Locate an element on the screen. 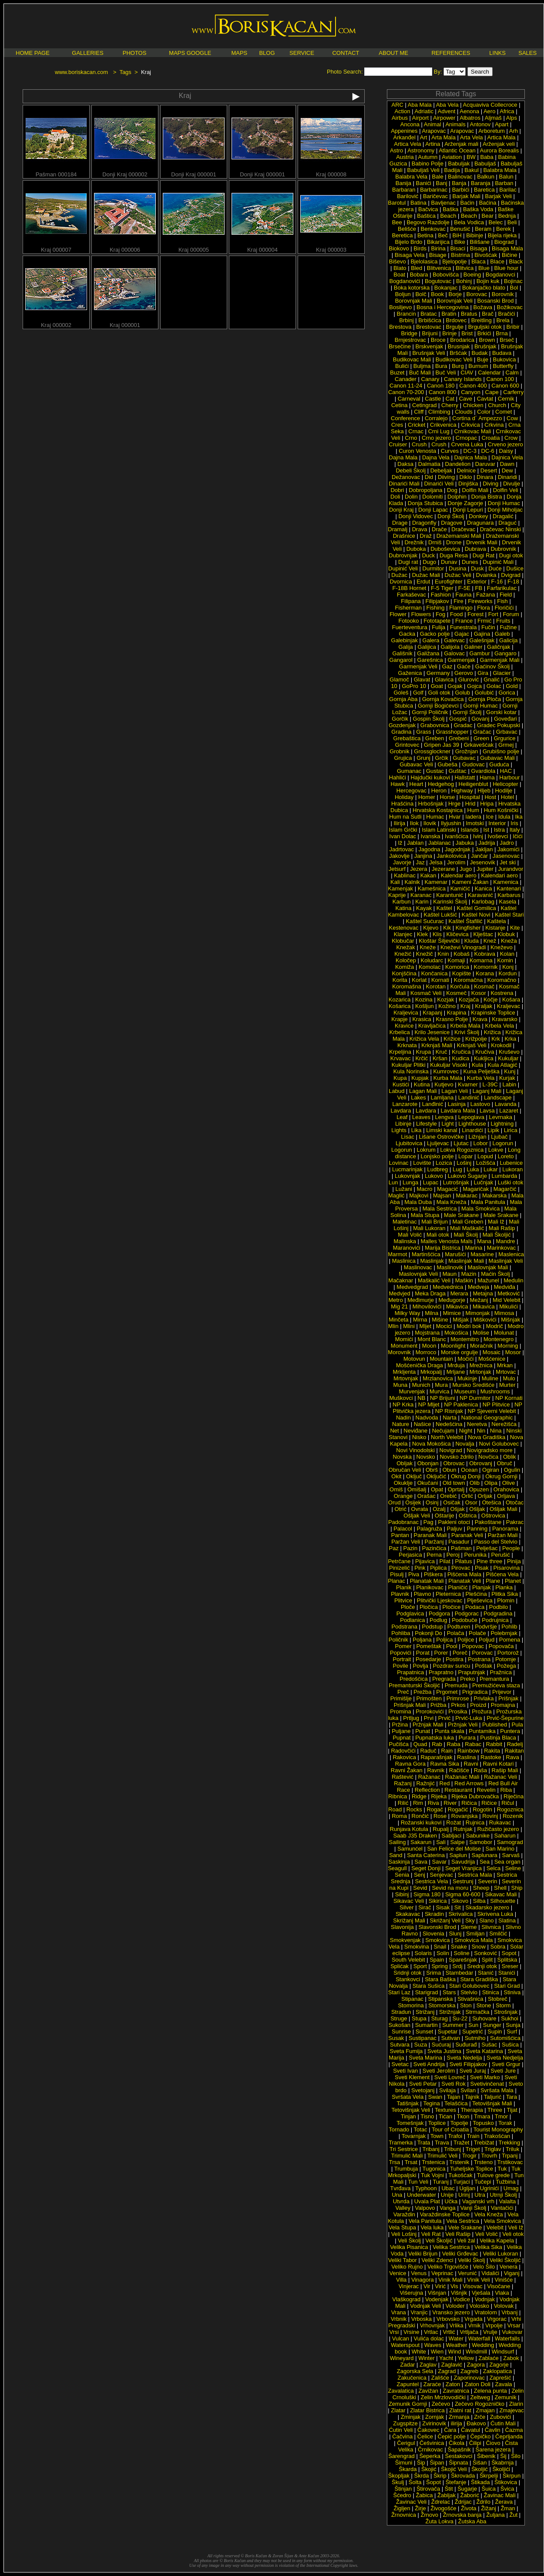 The width and height of the screenshot is (544, 2576). Pisarovina is located at coordinates (506, 1567).